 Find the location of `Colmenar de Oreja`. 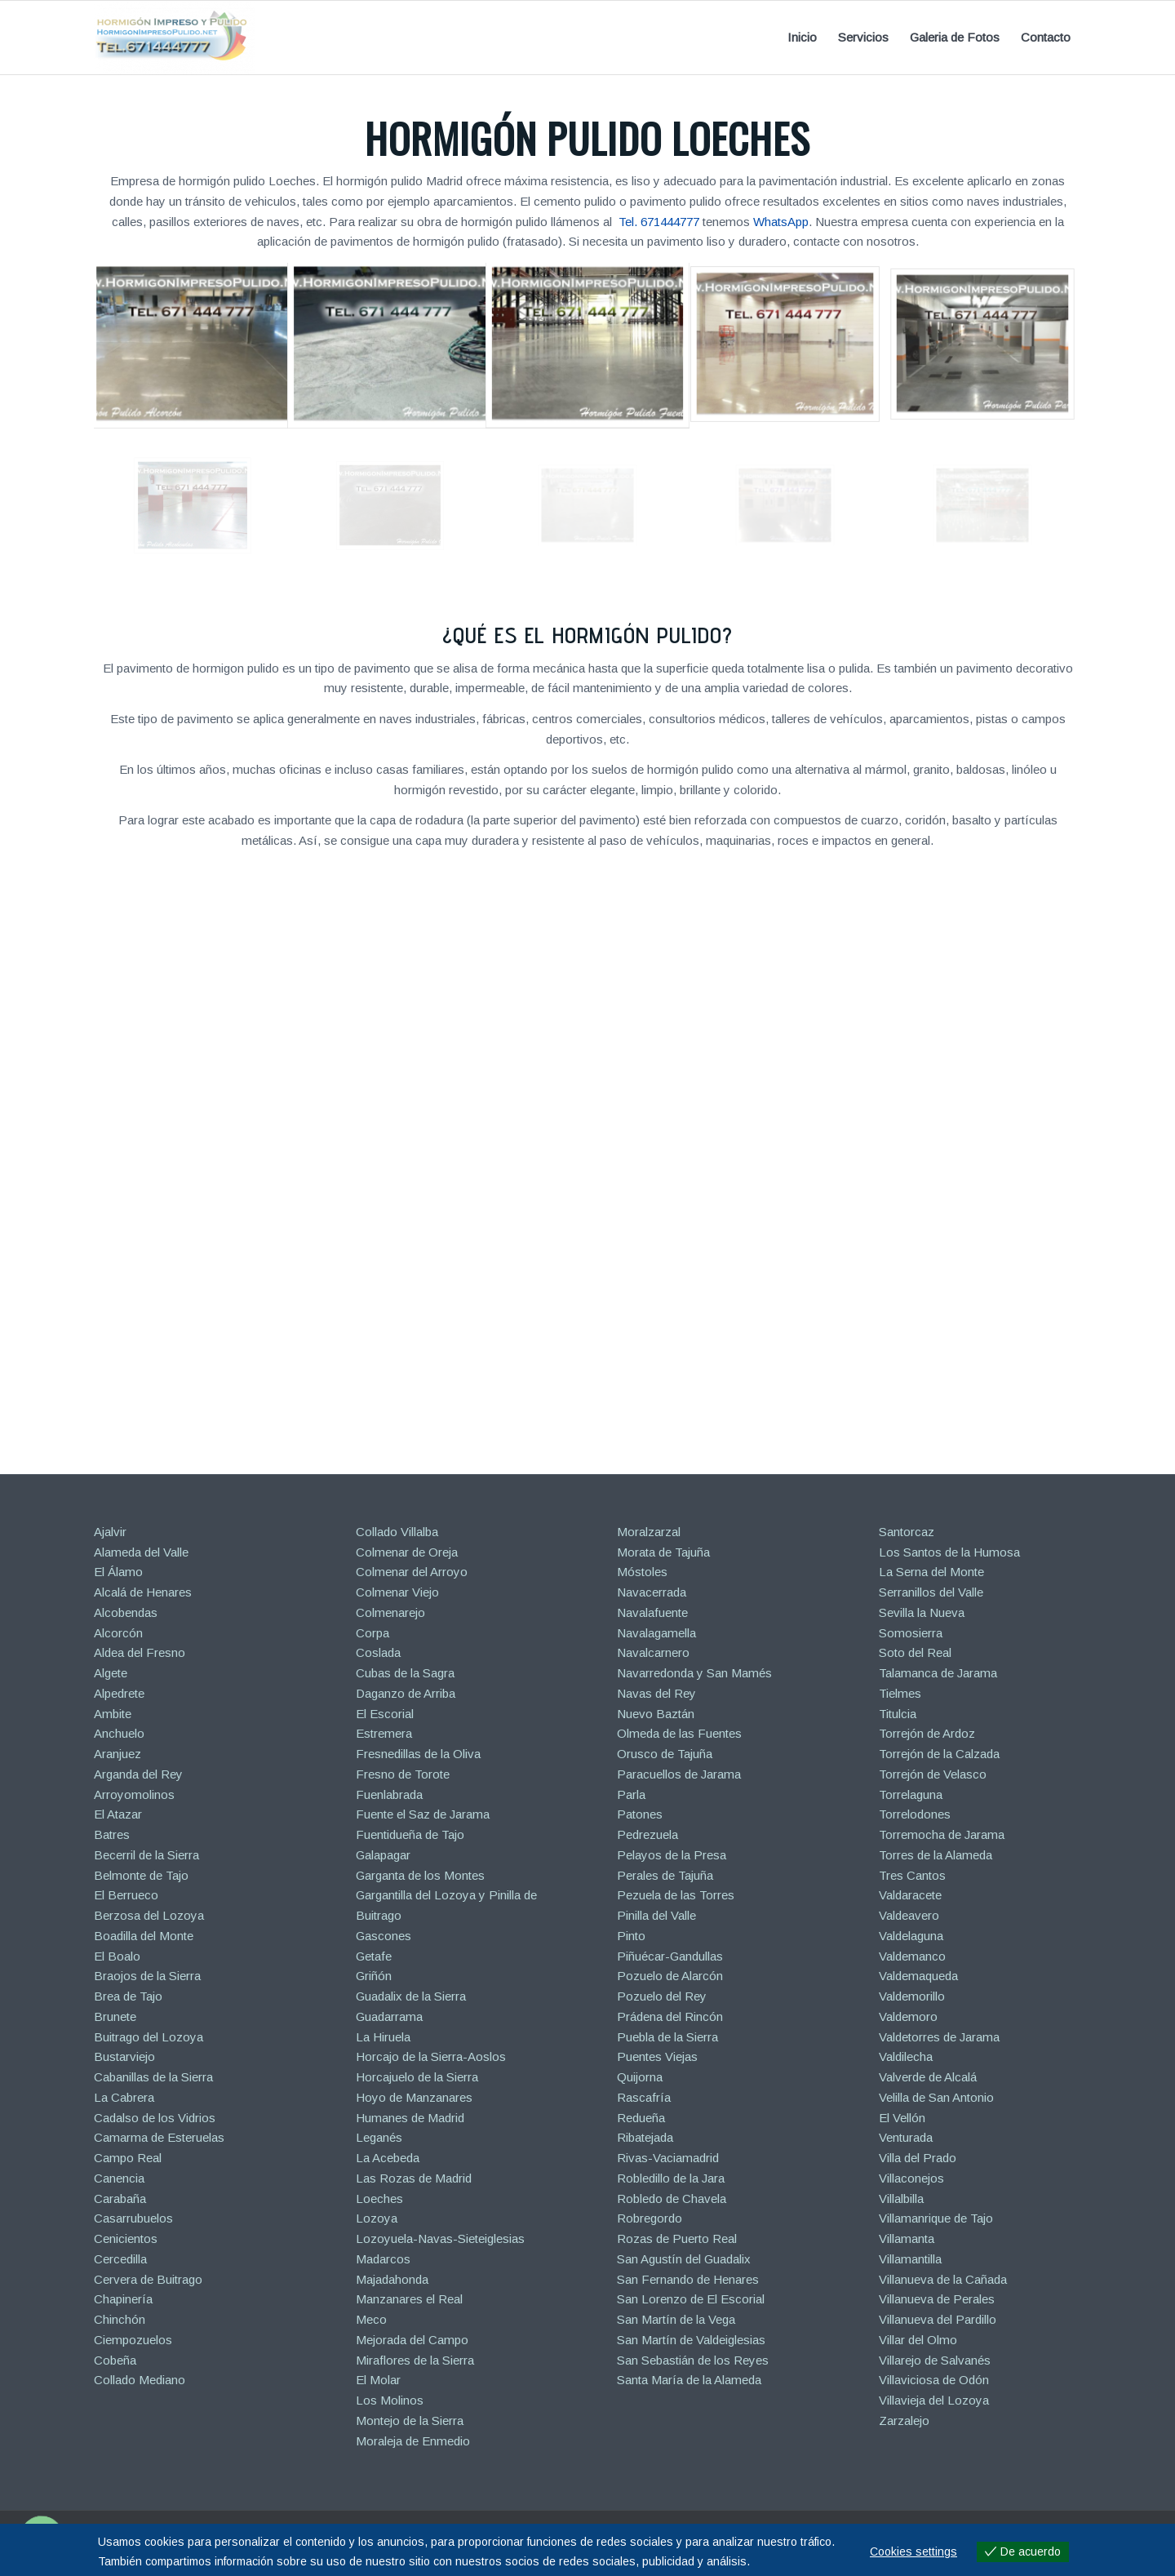

Colmenar de Oreja is located at coordinates (407, 1552).